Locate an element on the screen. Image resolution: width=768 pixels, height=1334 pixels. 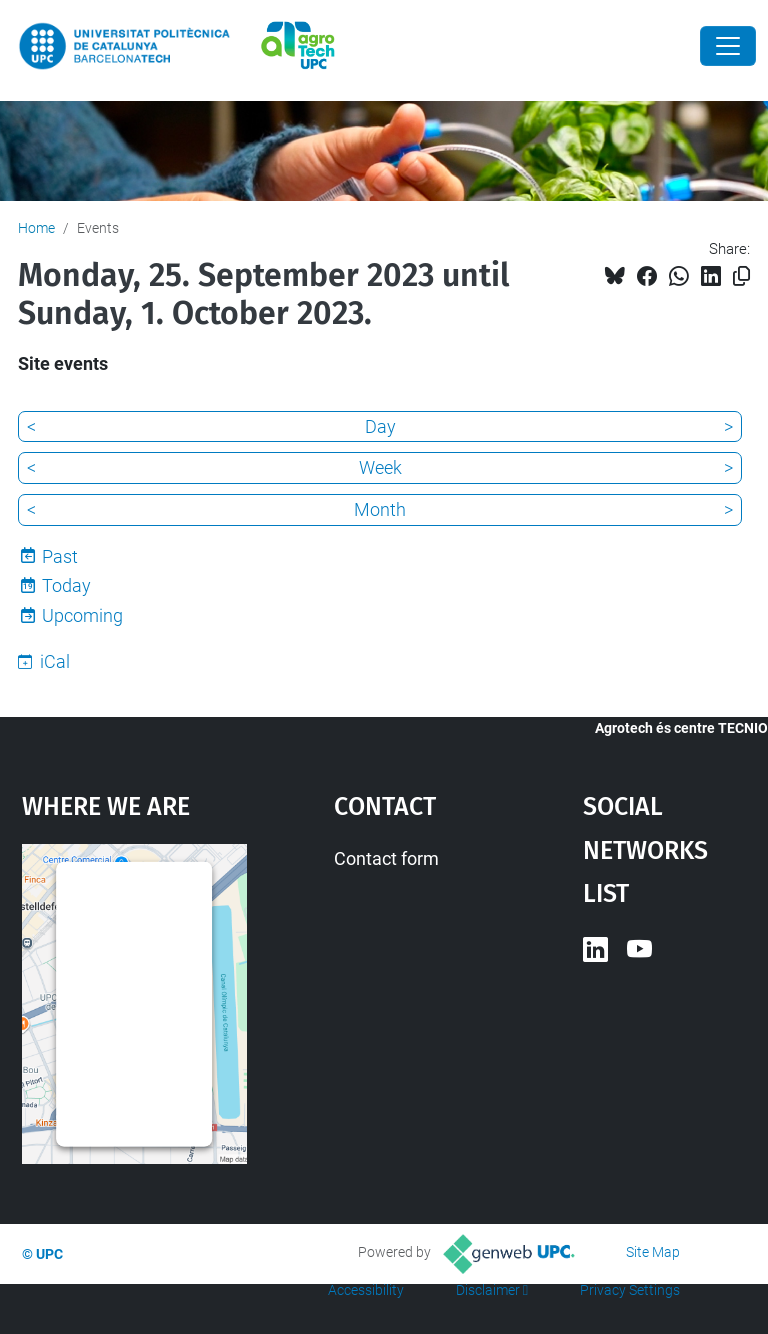
[Close] is located at coordinates (728, 46).